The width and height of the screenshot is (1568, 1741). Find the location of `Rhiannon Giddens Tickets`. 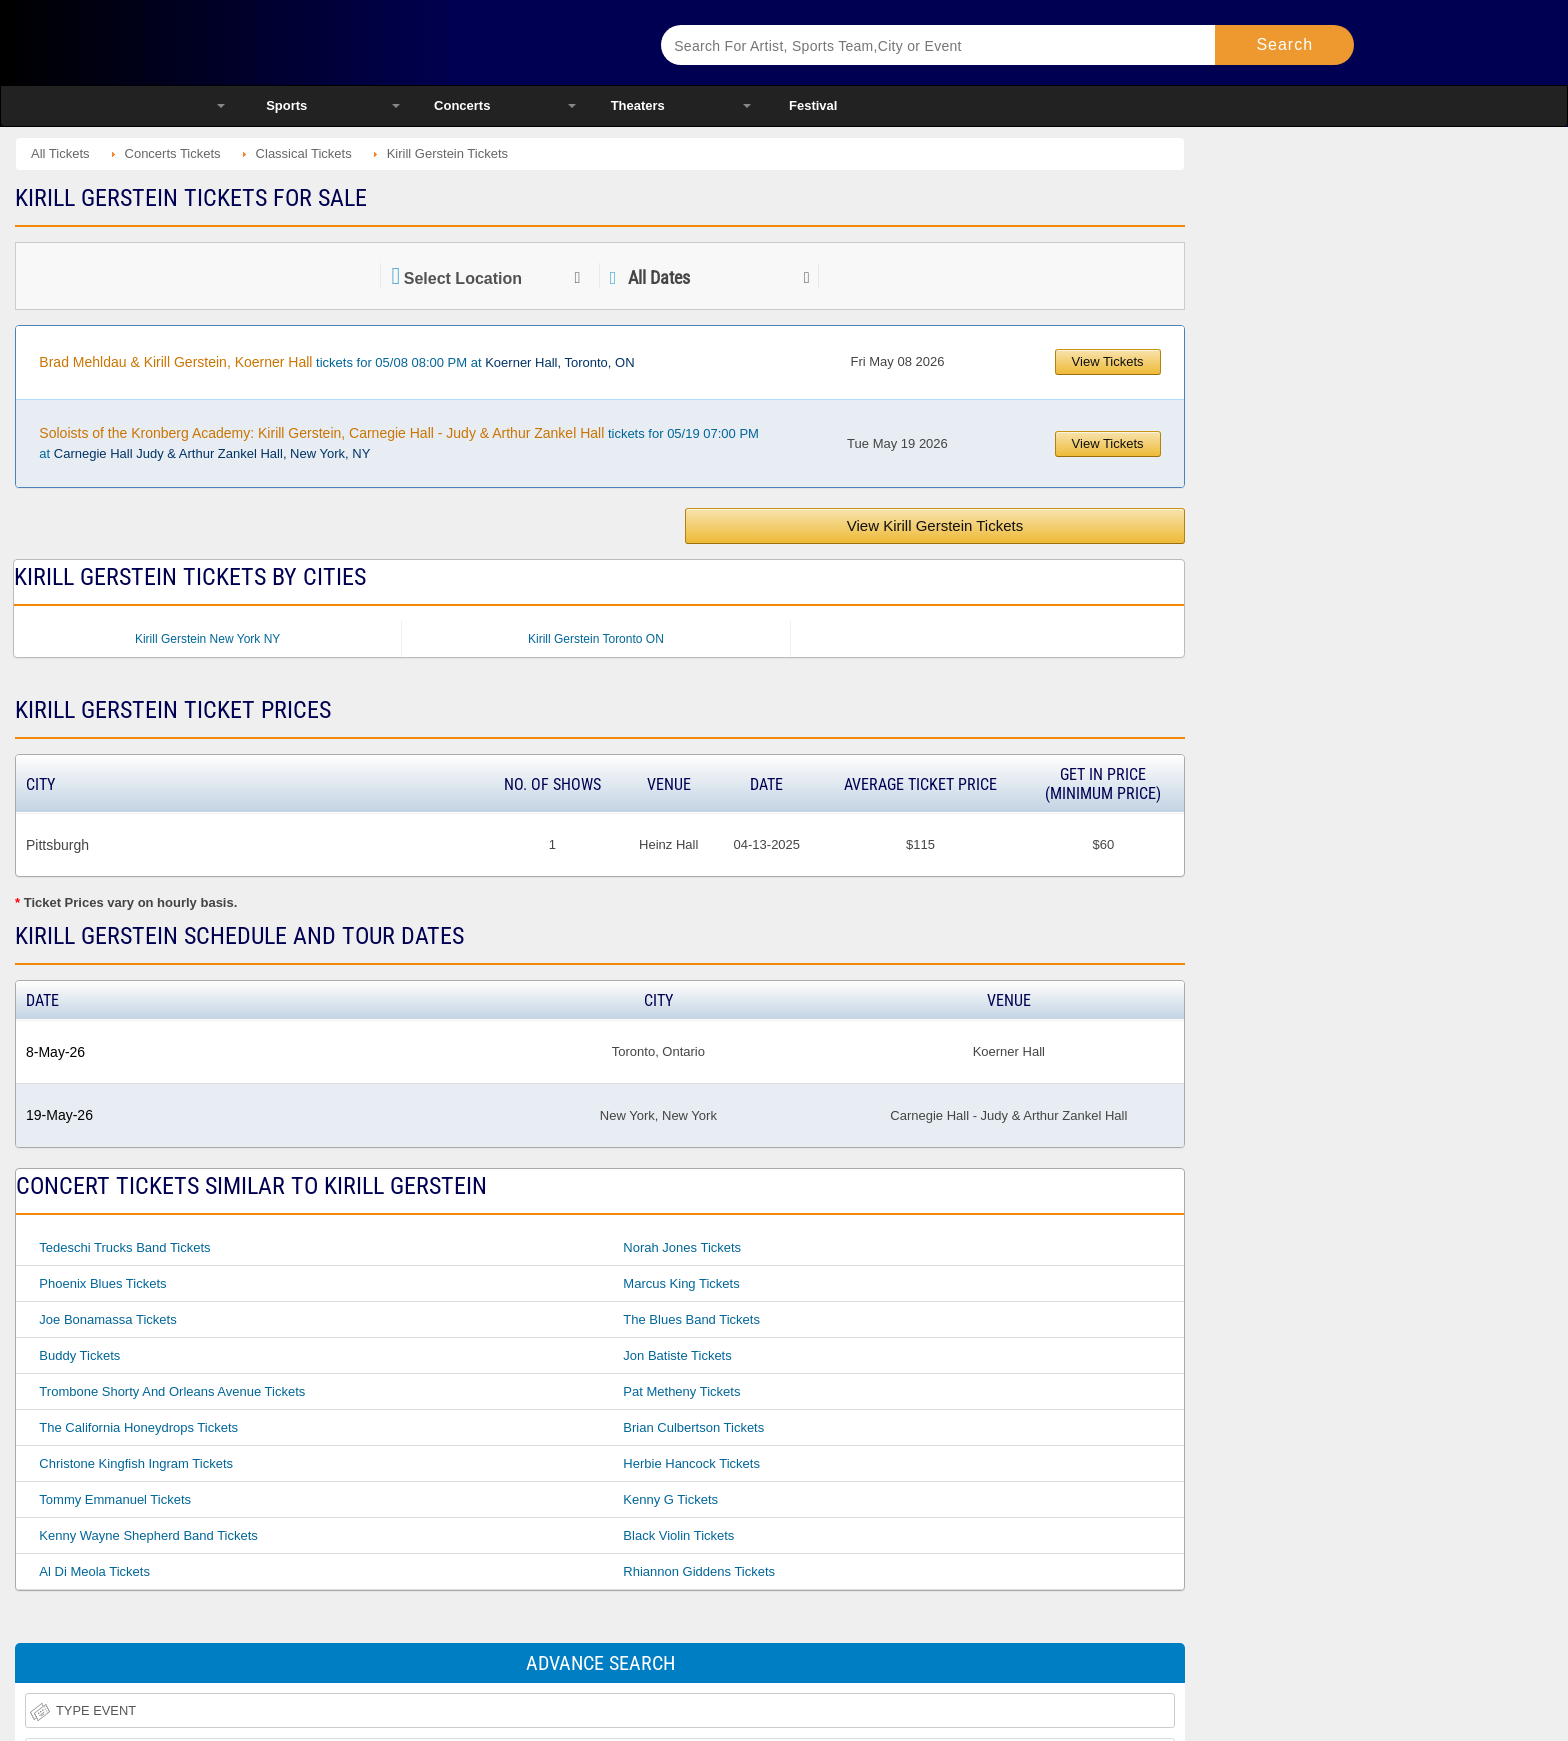

Rhiannon Giddens Tickets is located at coordinates (699, 1571).